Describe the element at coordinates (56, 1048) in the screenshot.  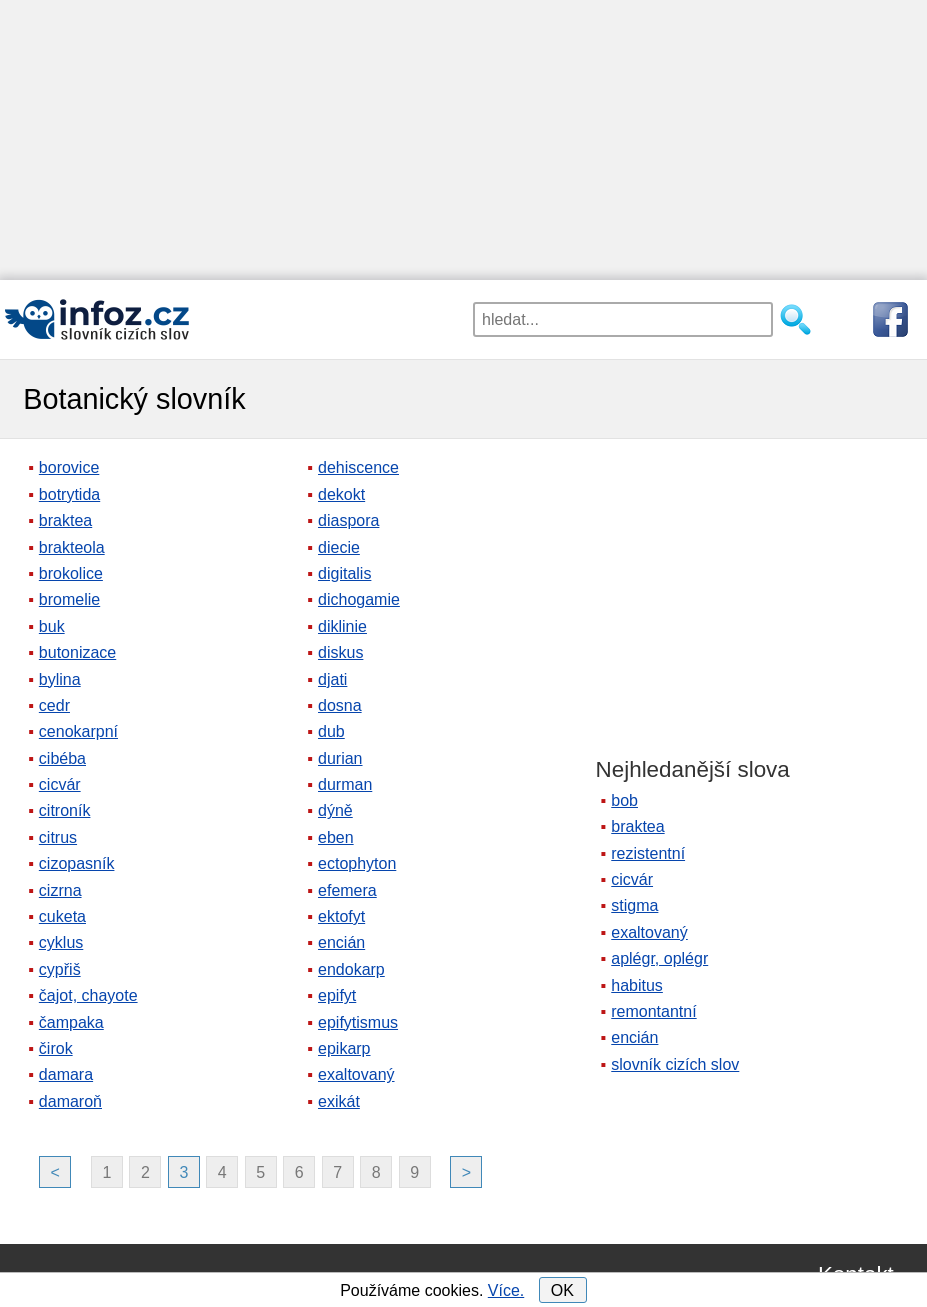
I see `čirok` at that location.